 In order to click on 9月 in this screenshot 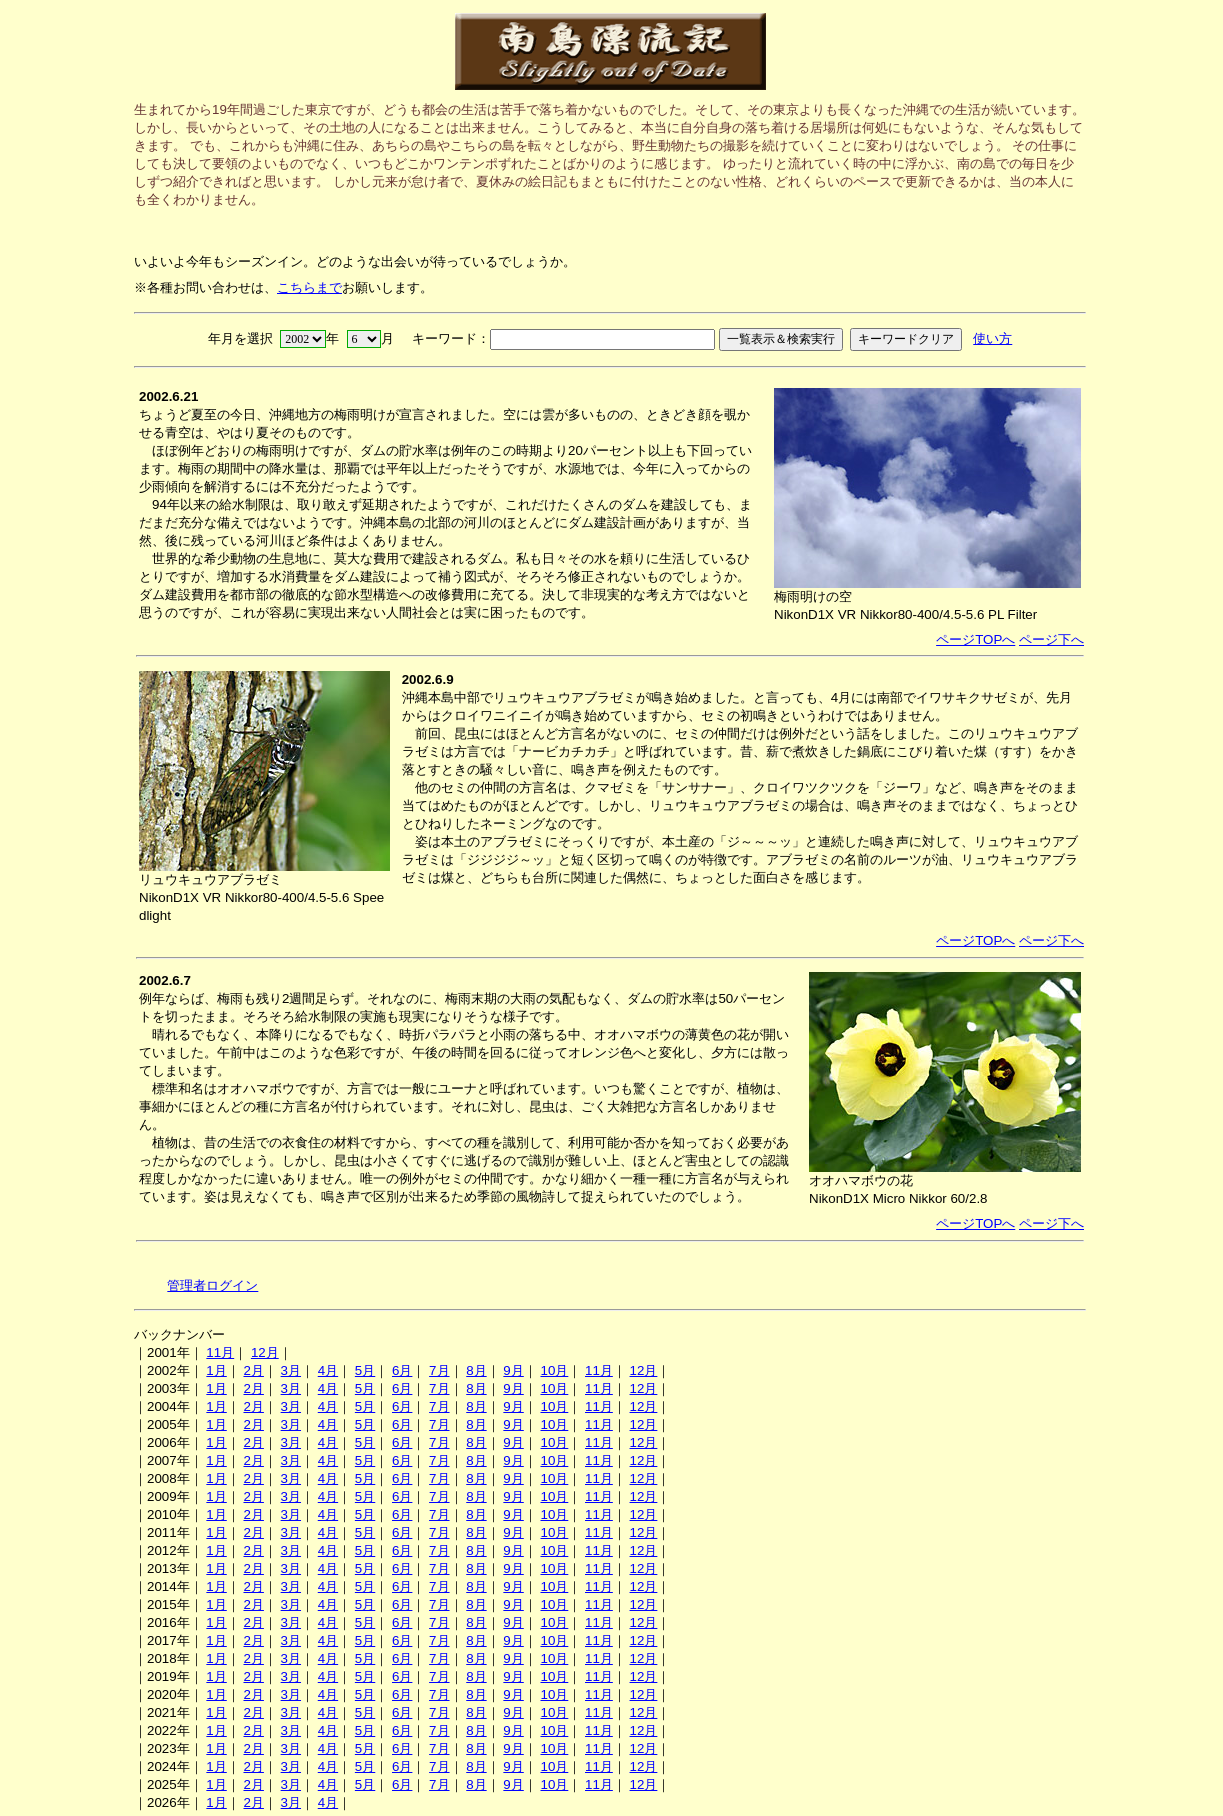, I will do `click(513, 1370)`.